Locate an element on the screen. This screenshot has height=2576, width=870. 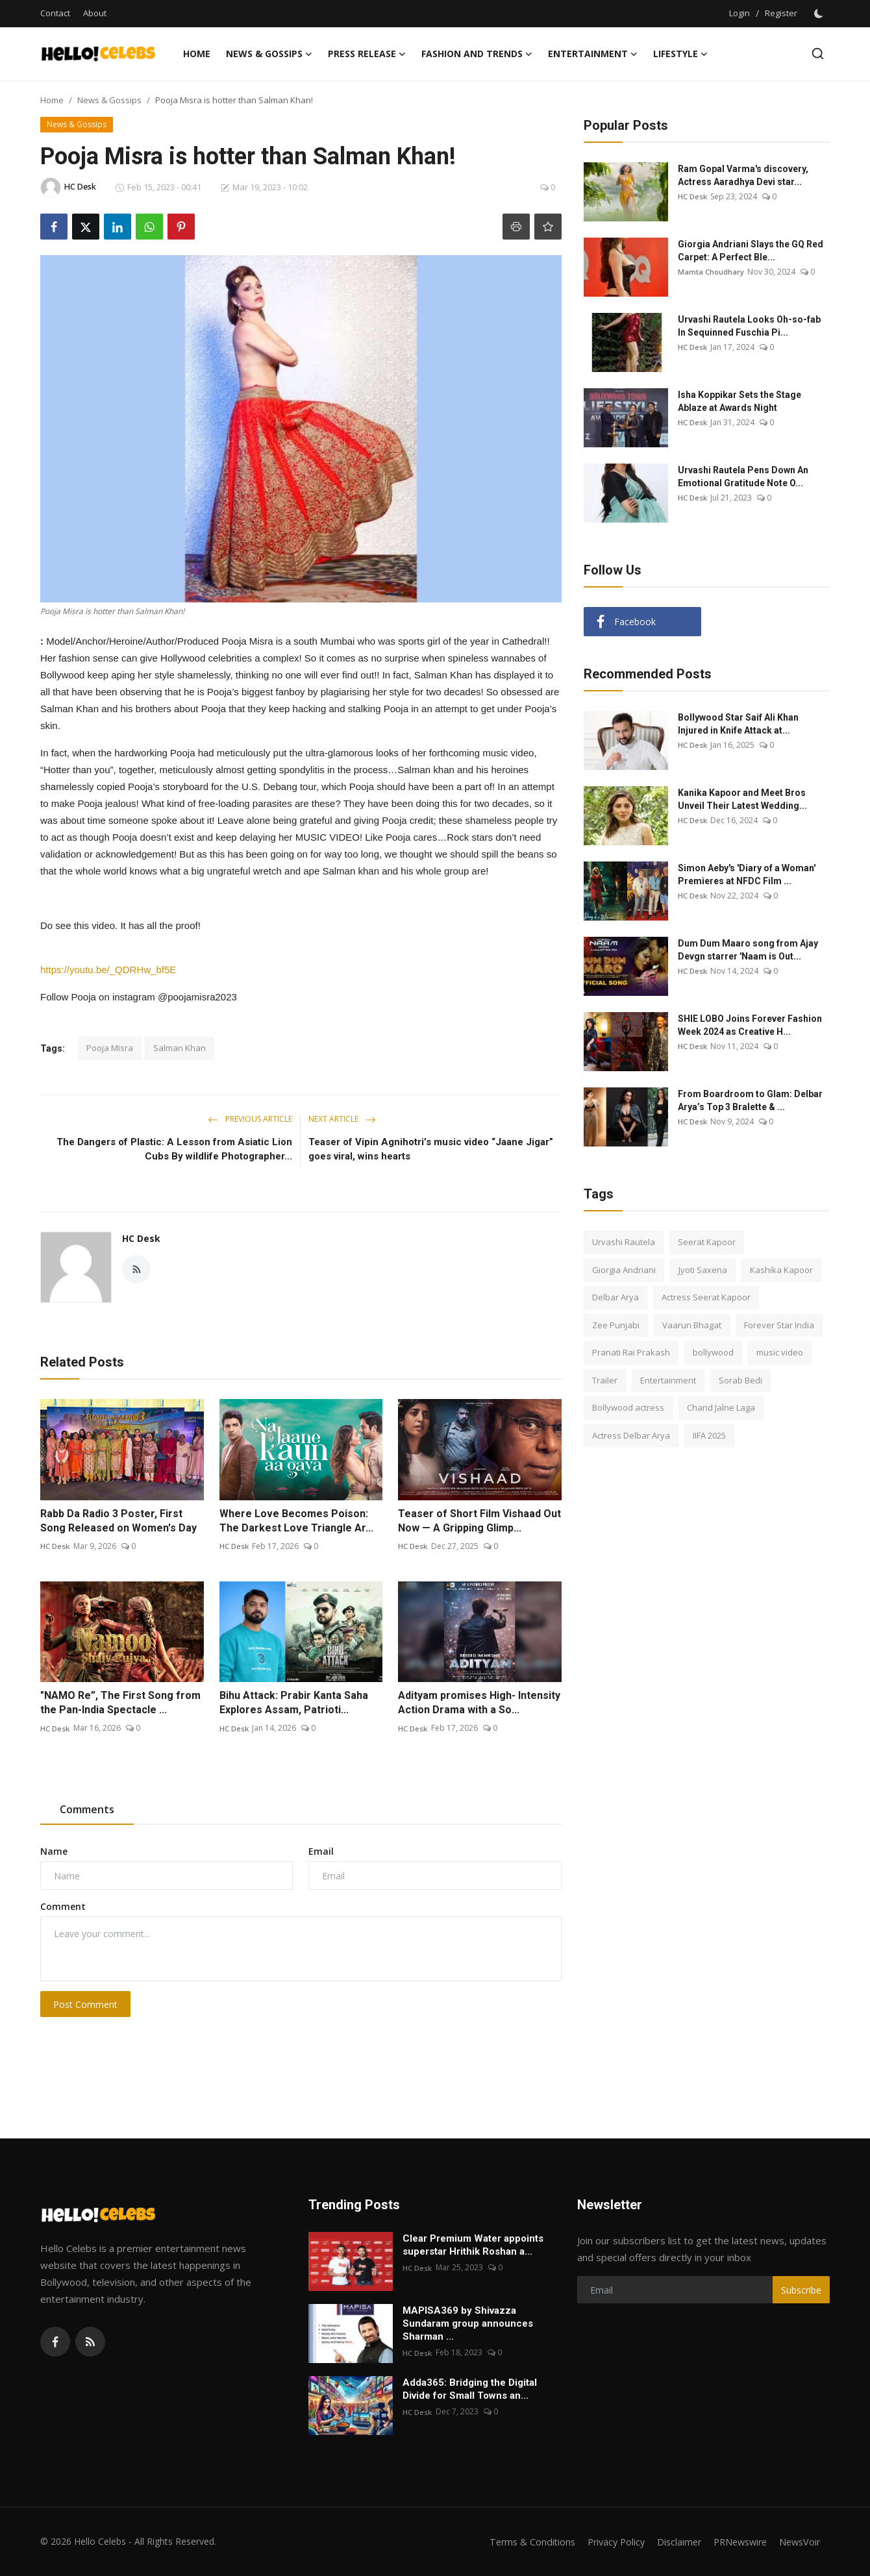
Rabb Da Radio 3 Poster, First Song Released on Women's Day is located at coordinates (118, 1520).